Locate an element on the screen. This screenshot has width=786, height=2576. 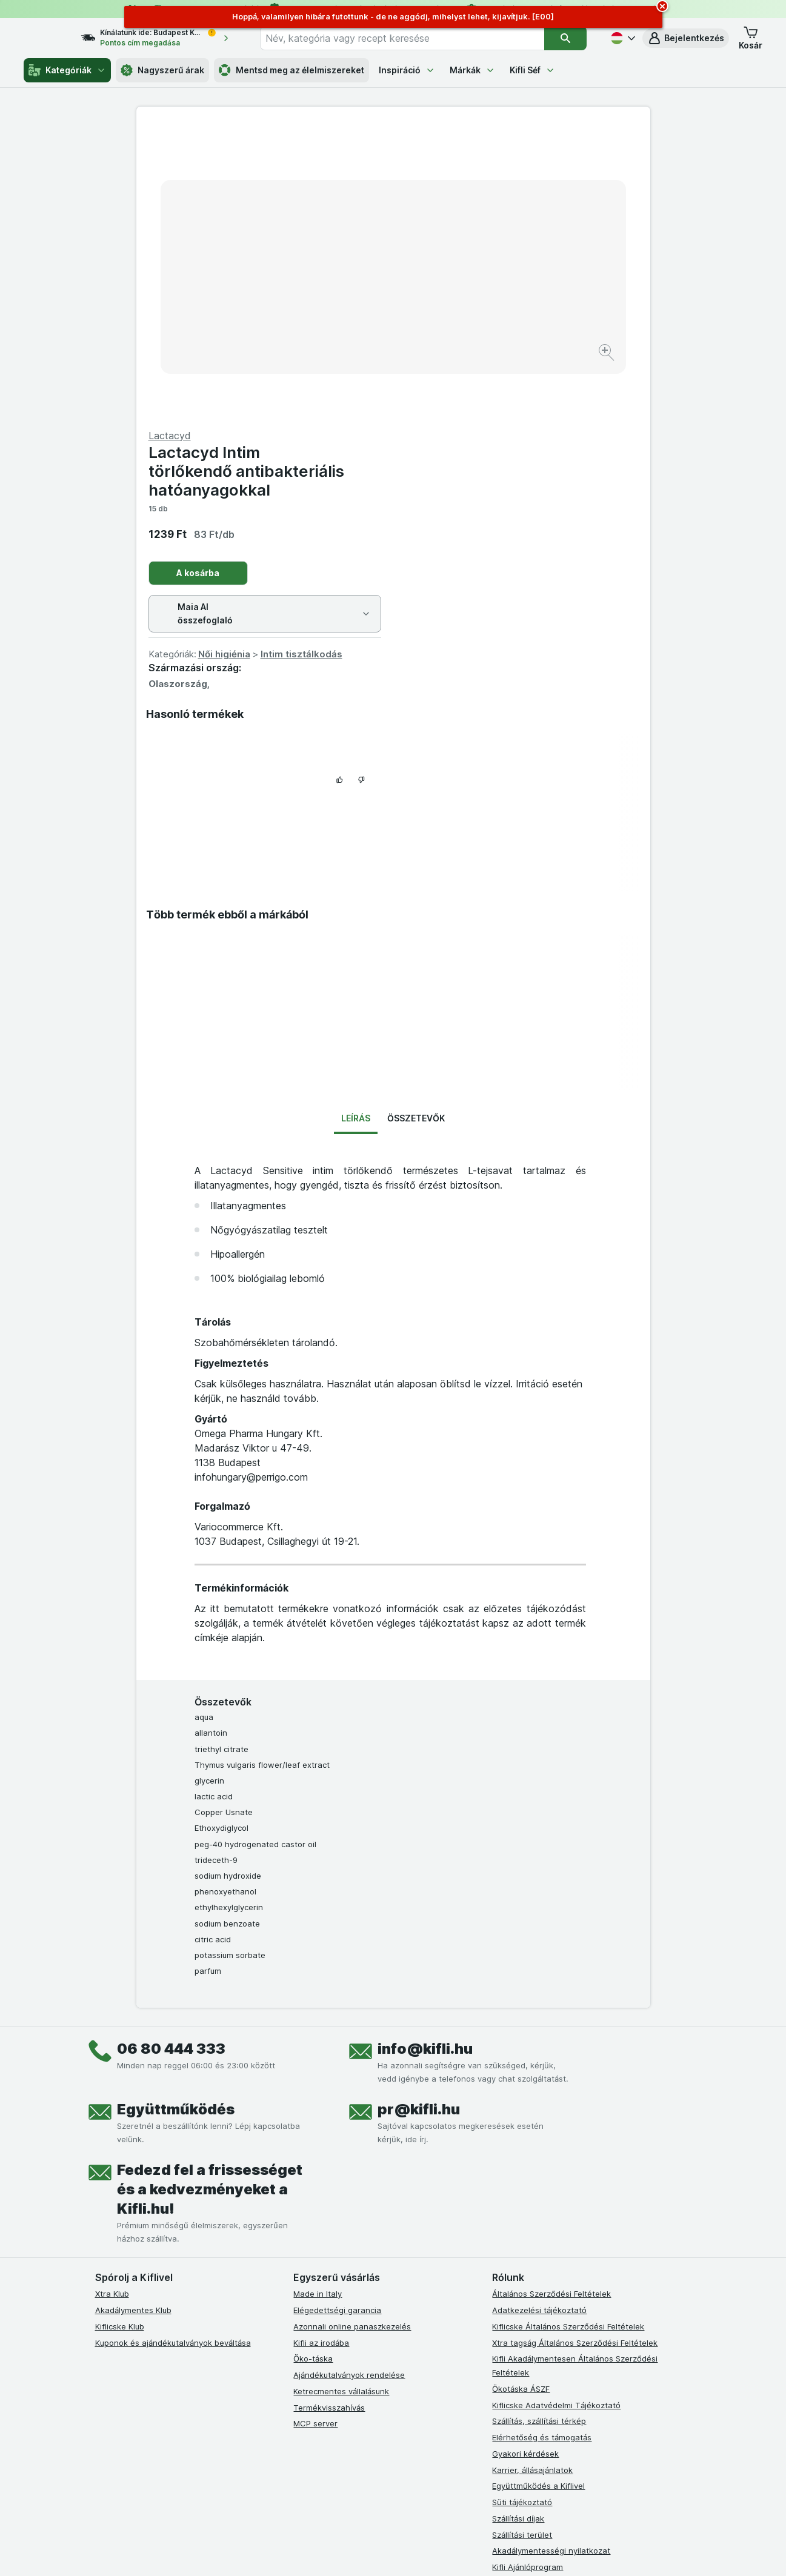
[Webes megjelenés: Dark] is located at coordinates (452, 2552).